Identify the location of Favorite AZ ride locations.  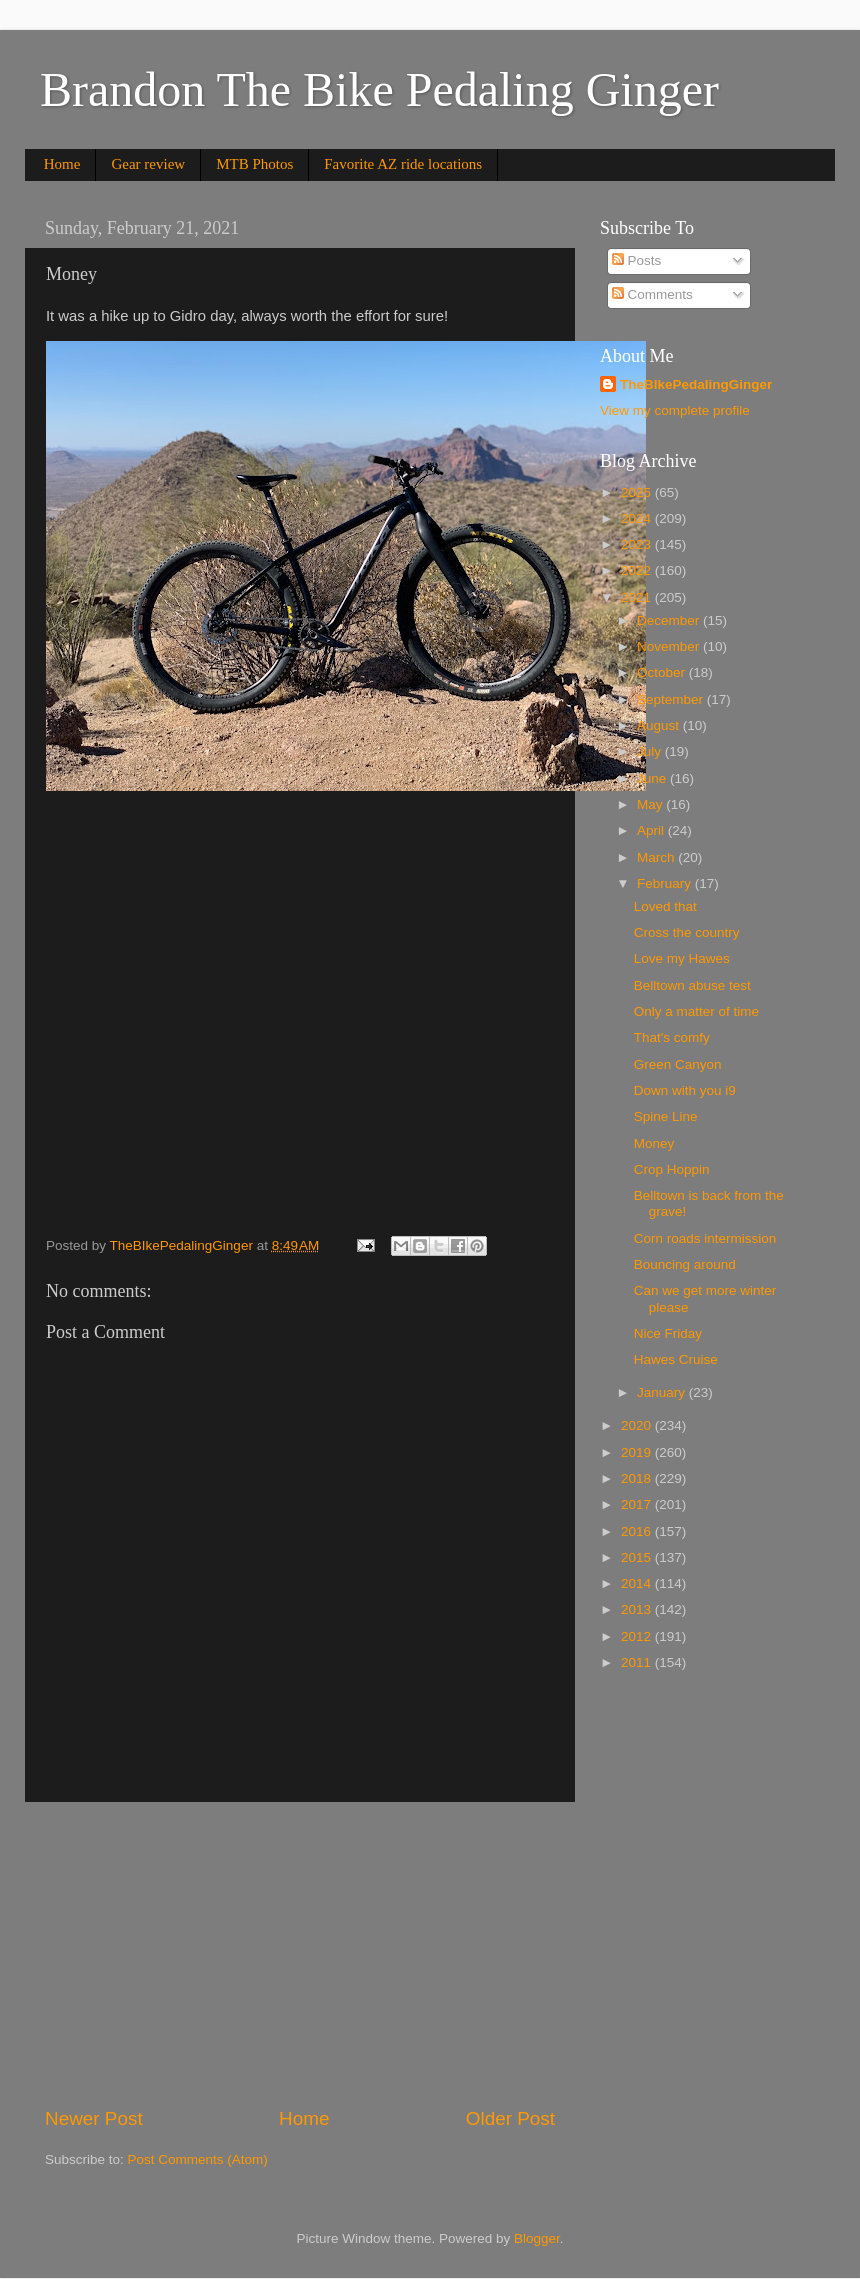
(403, 164).